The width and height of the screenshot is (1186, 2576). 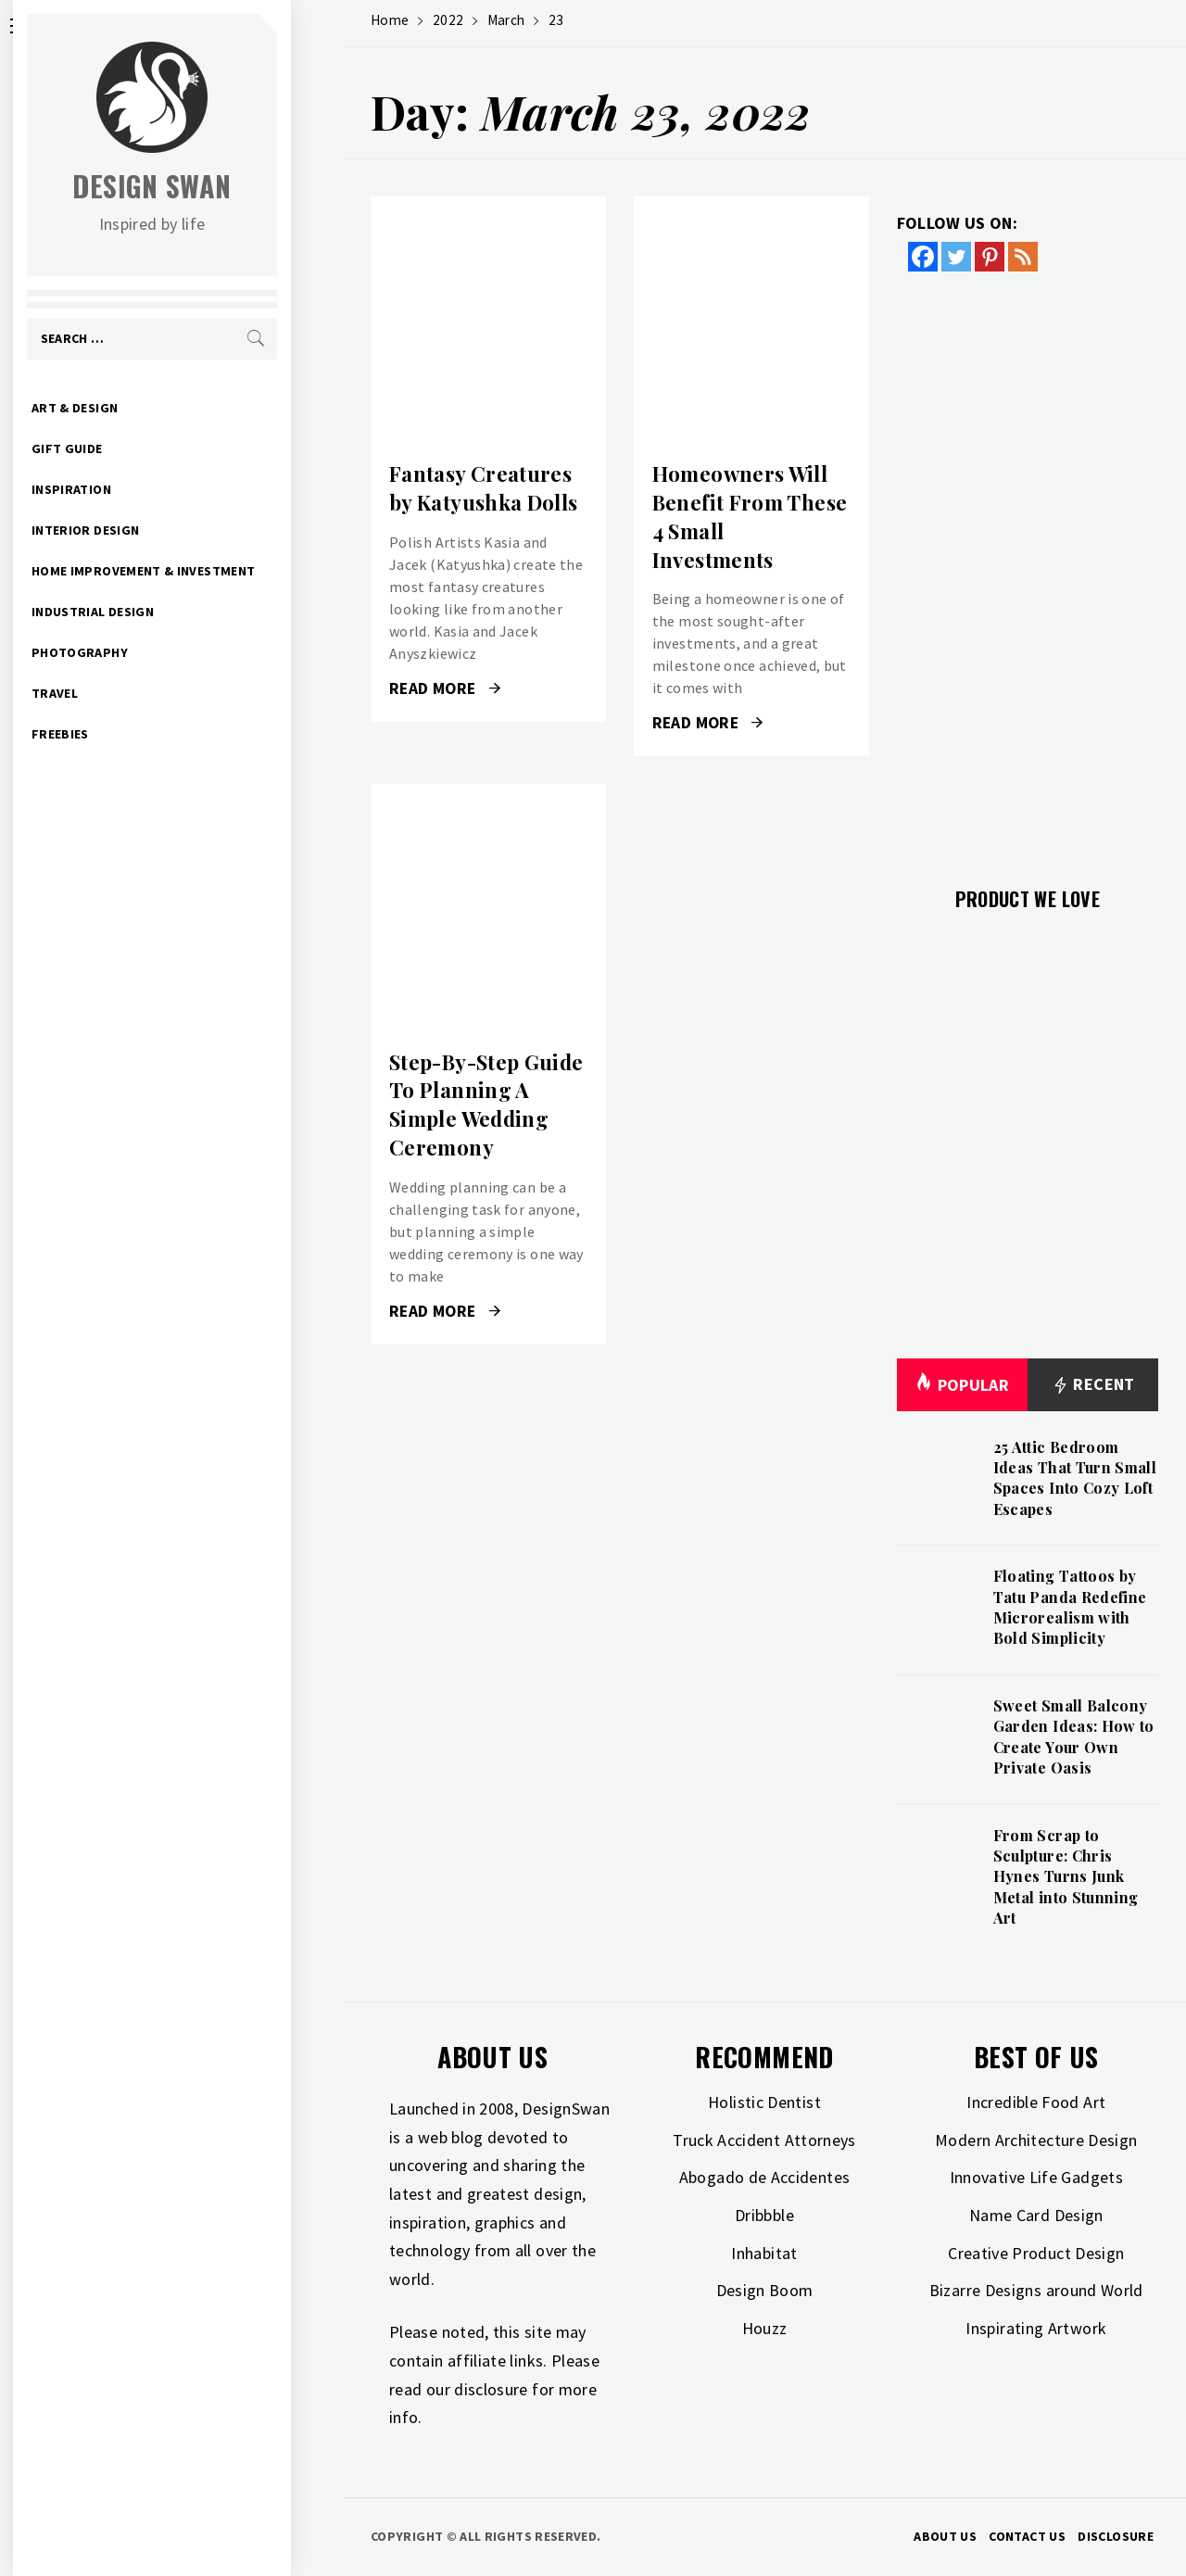 What do you see at coordinates (1075, 1478) in the screenshot?
I see `25 Attic Bedroom Ideas That Turn Small Spaces Into Cozy Loft Escapes` at bounding box center [1075, 1478].